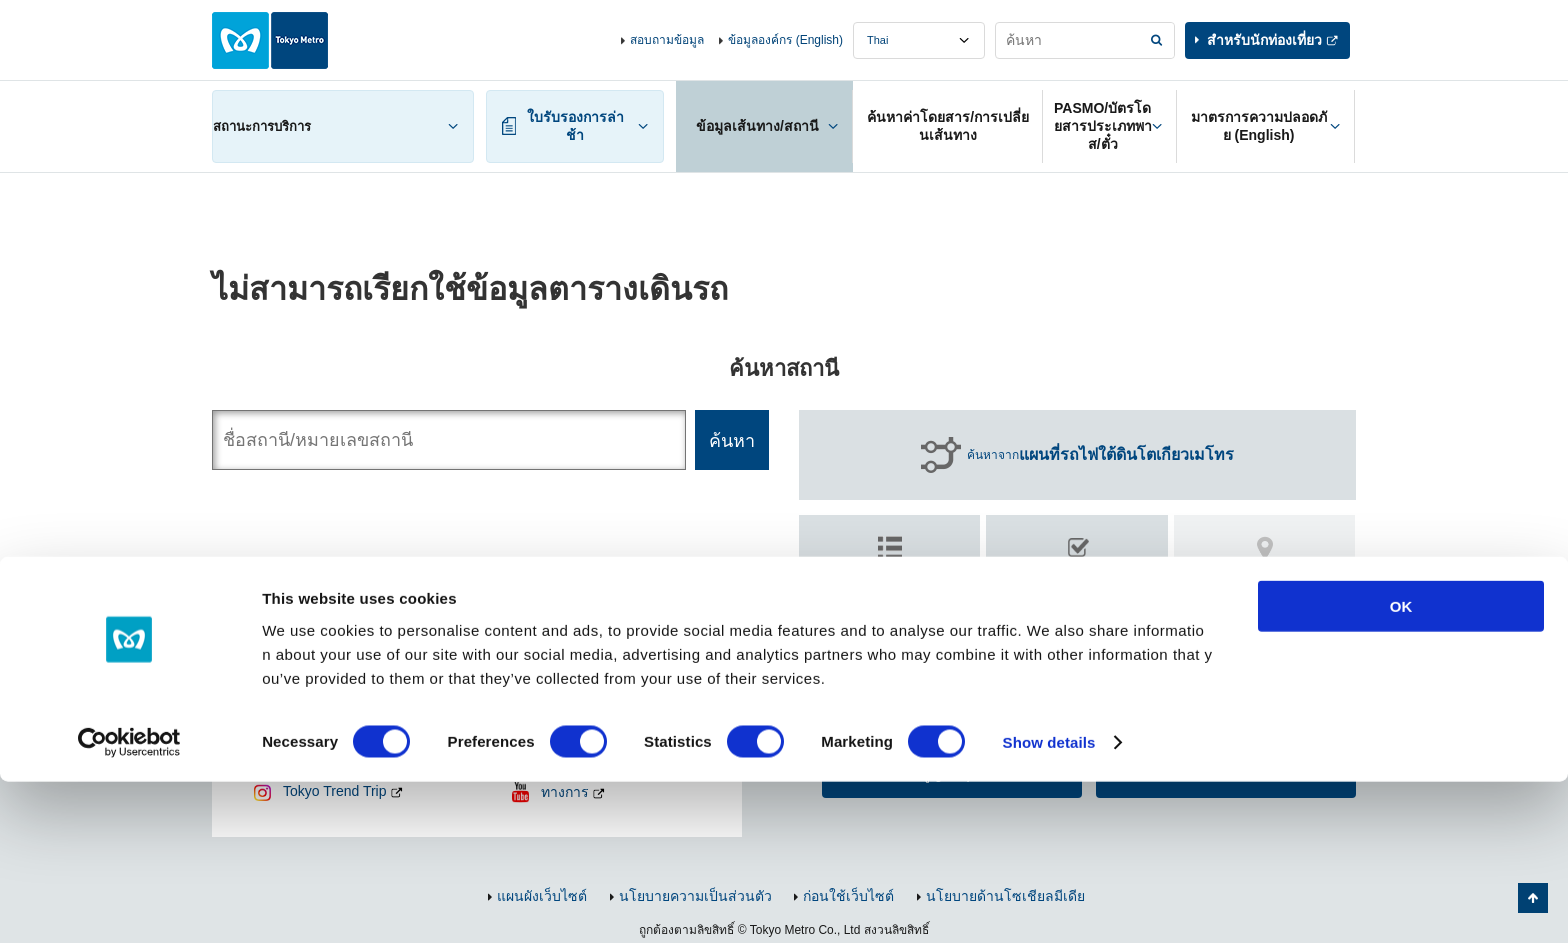 Image resolution: width=1568 pixels, height=943 pixels. What do you see at coordinates (1077, 583) in the screenshot?
I see `ค้นหา` at bounding box center [1077, 583].